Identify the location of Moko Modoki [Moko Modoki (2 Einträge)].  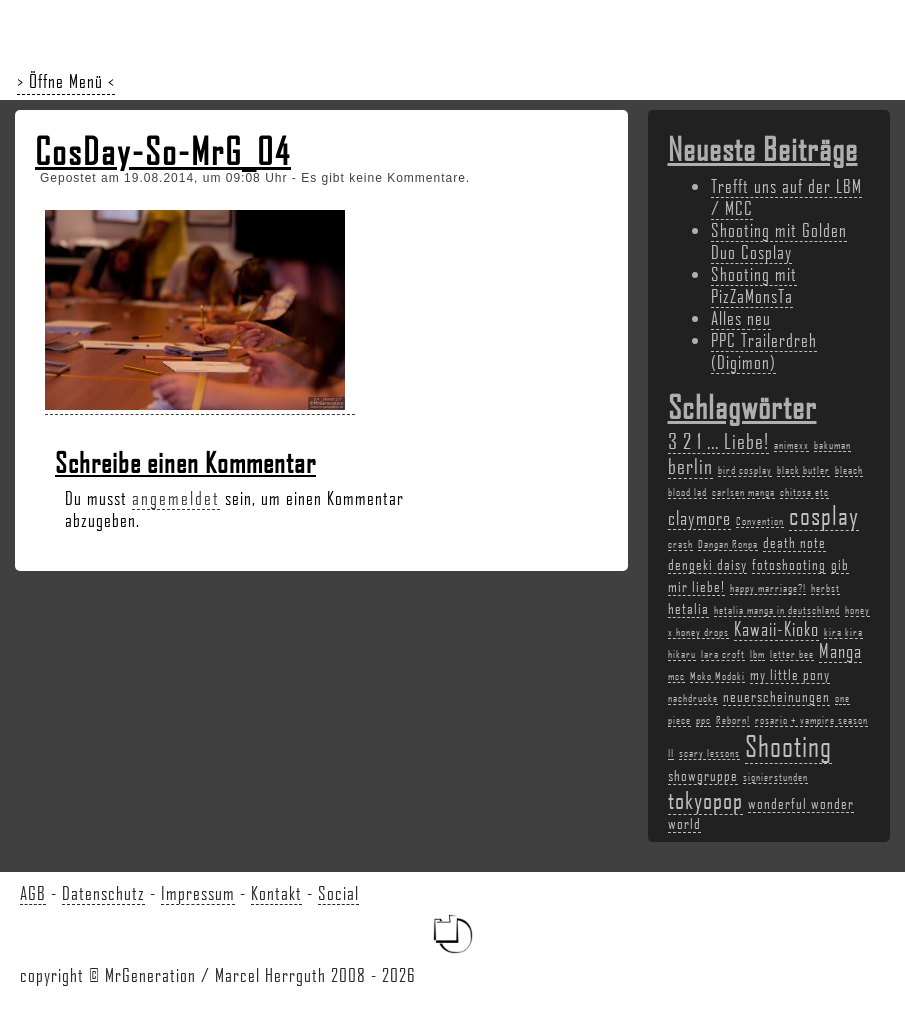
(717, 676).